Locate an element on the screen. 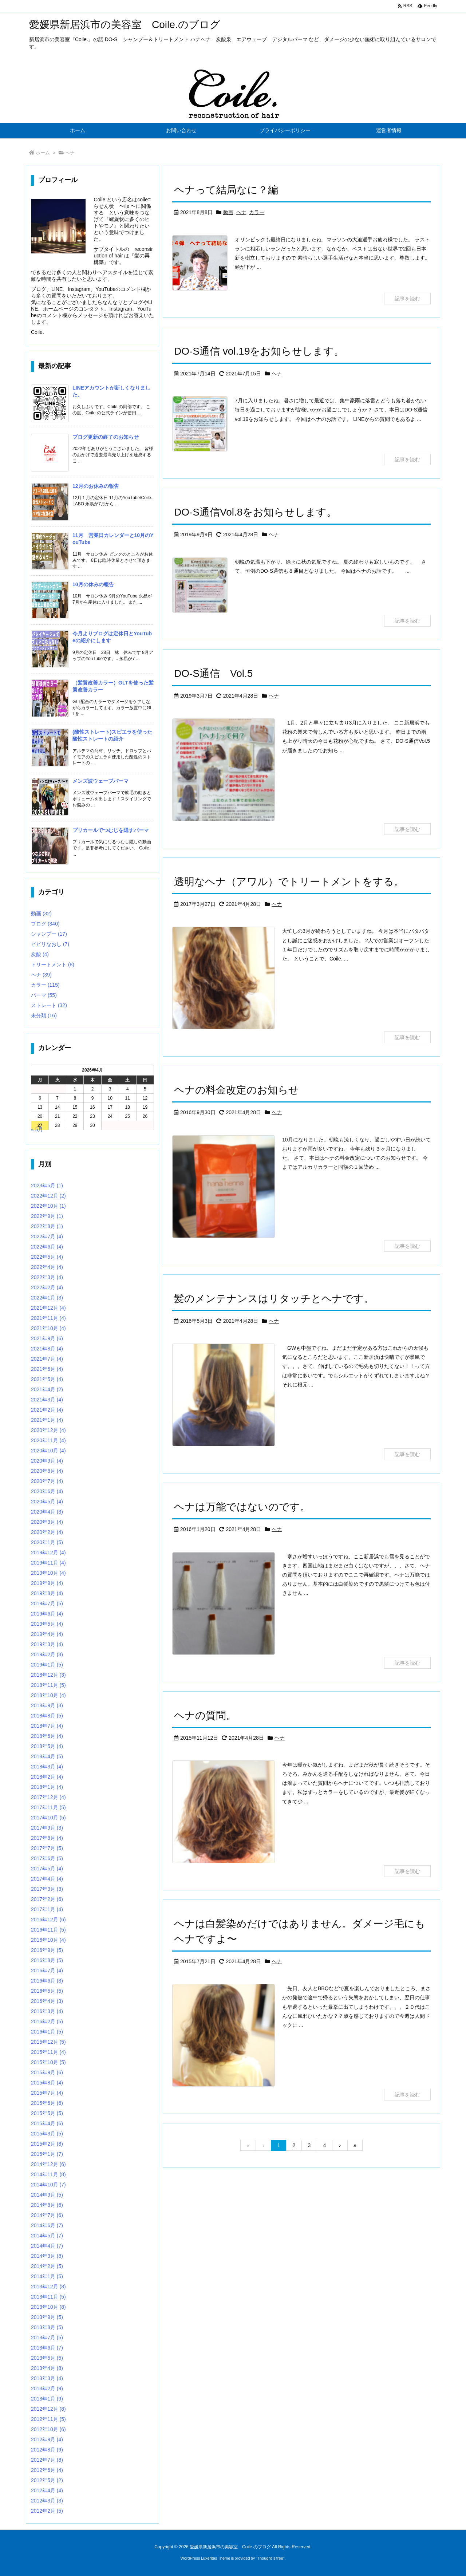  2019年7月 is located at coordinates (47, 1603).